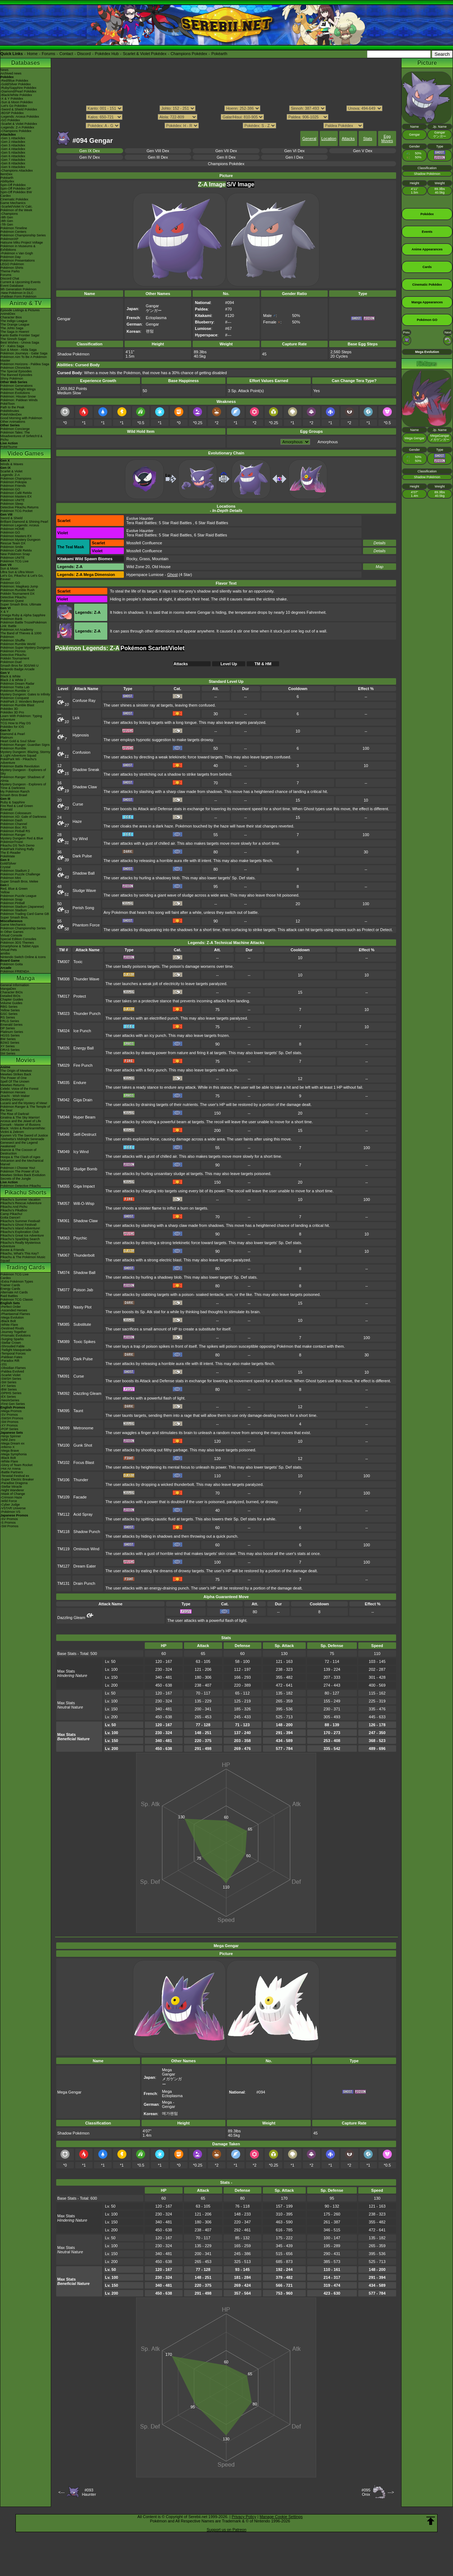 The image size is (453, 2576). I want to click on -SWSH Series, so click(10, 1378).